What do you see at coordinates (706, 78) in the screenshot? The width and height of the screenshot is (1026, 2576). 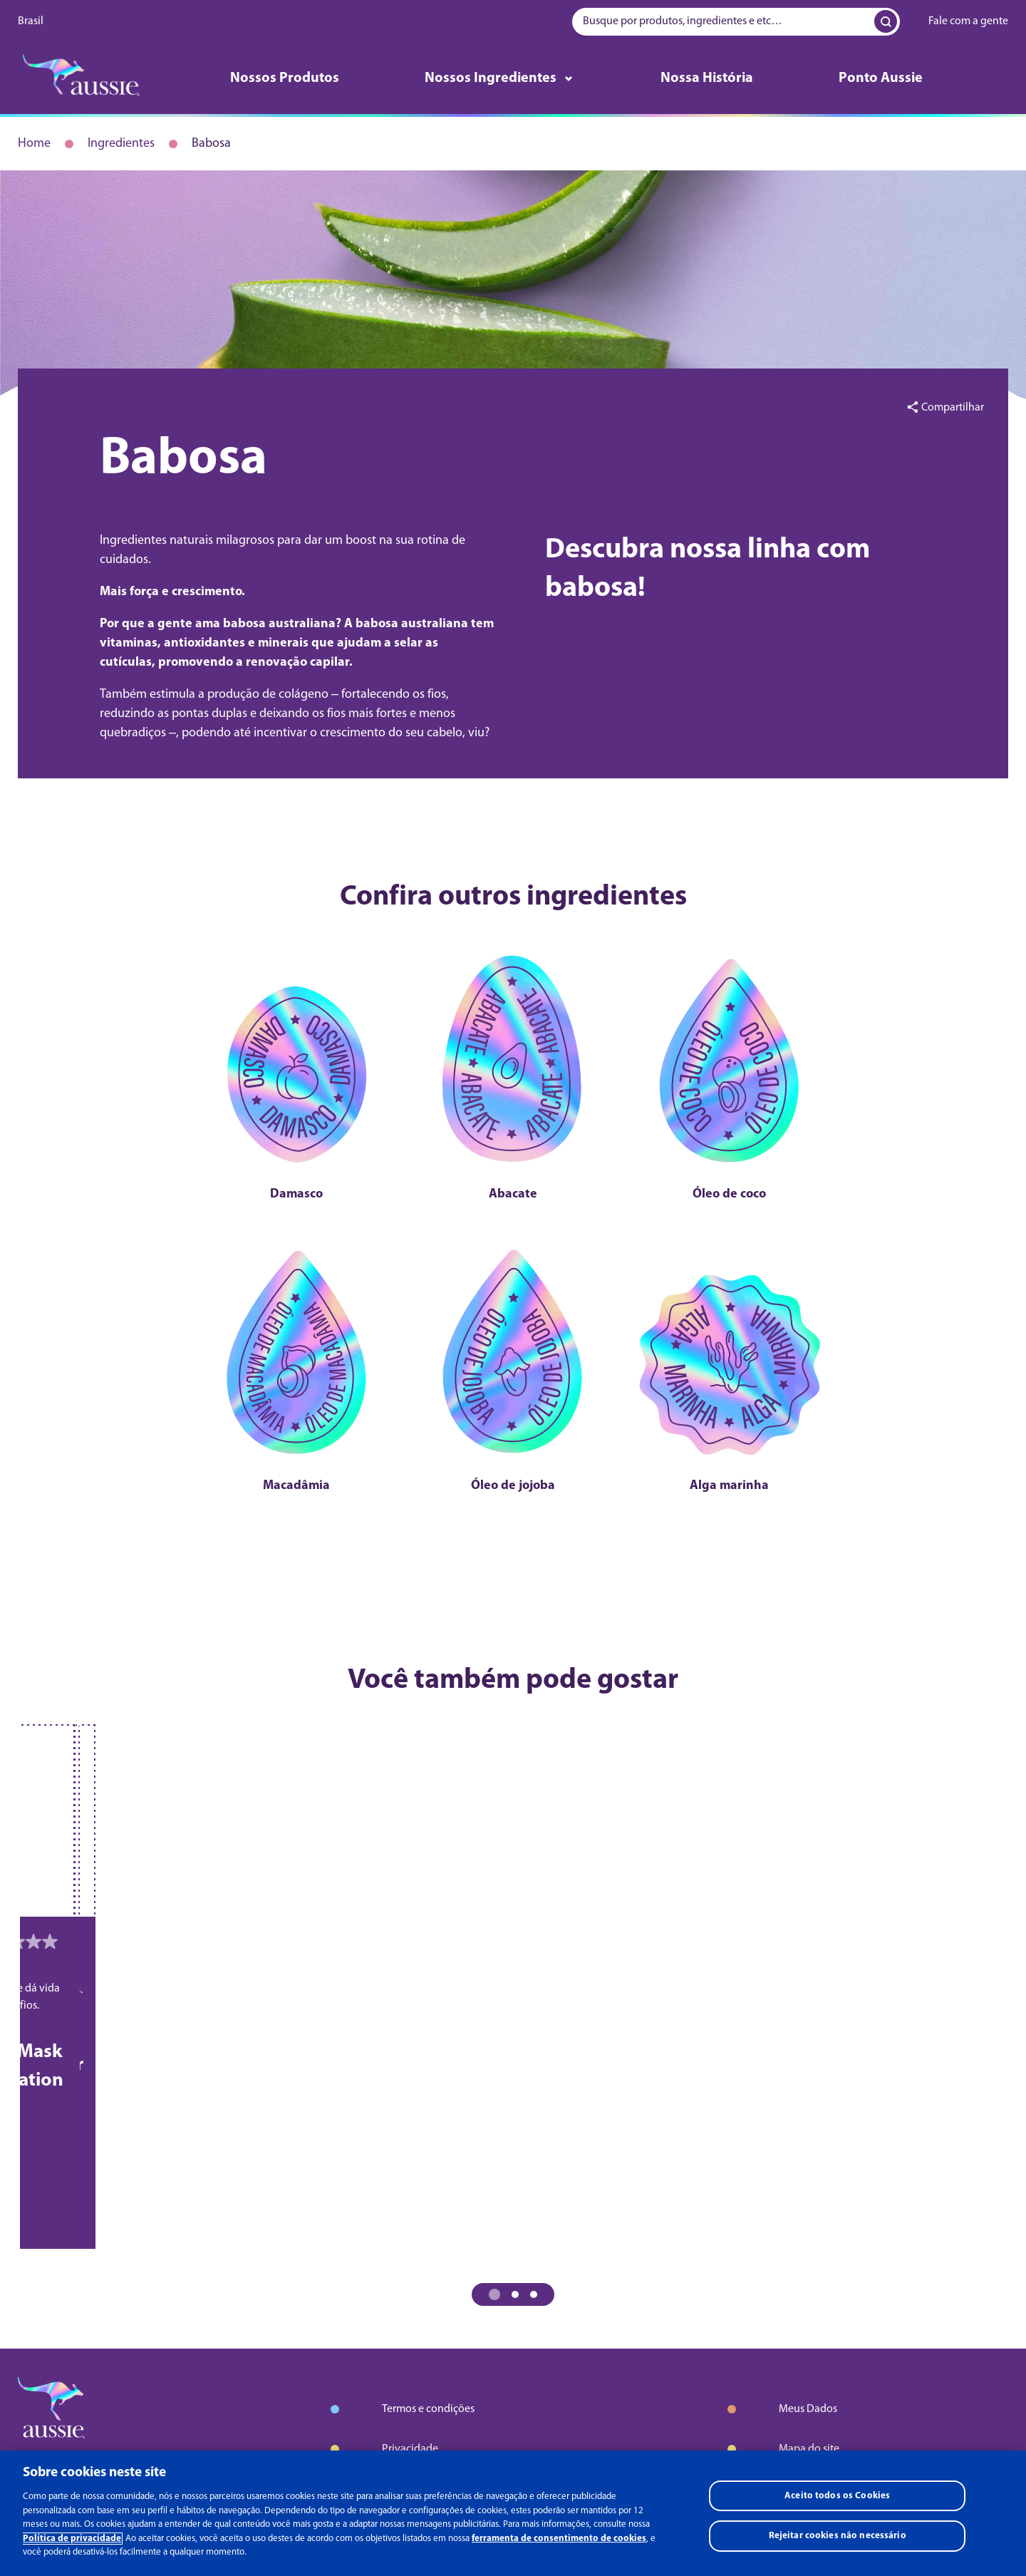 I see `Nossa História [Aprender mais sobre nossa história]` at bounding box center [706, 78].